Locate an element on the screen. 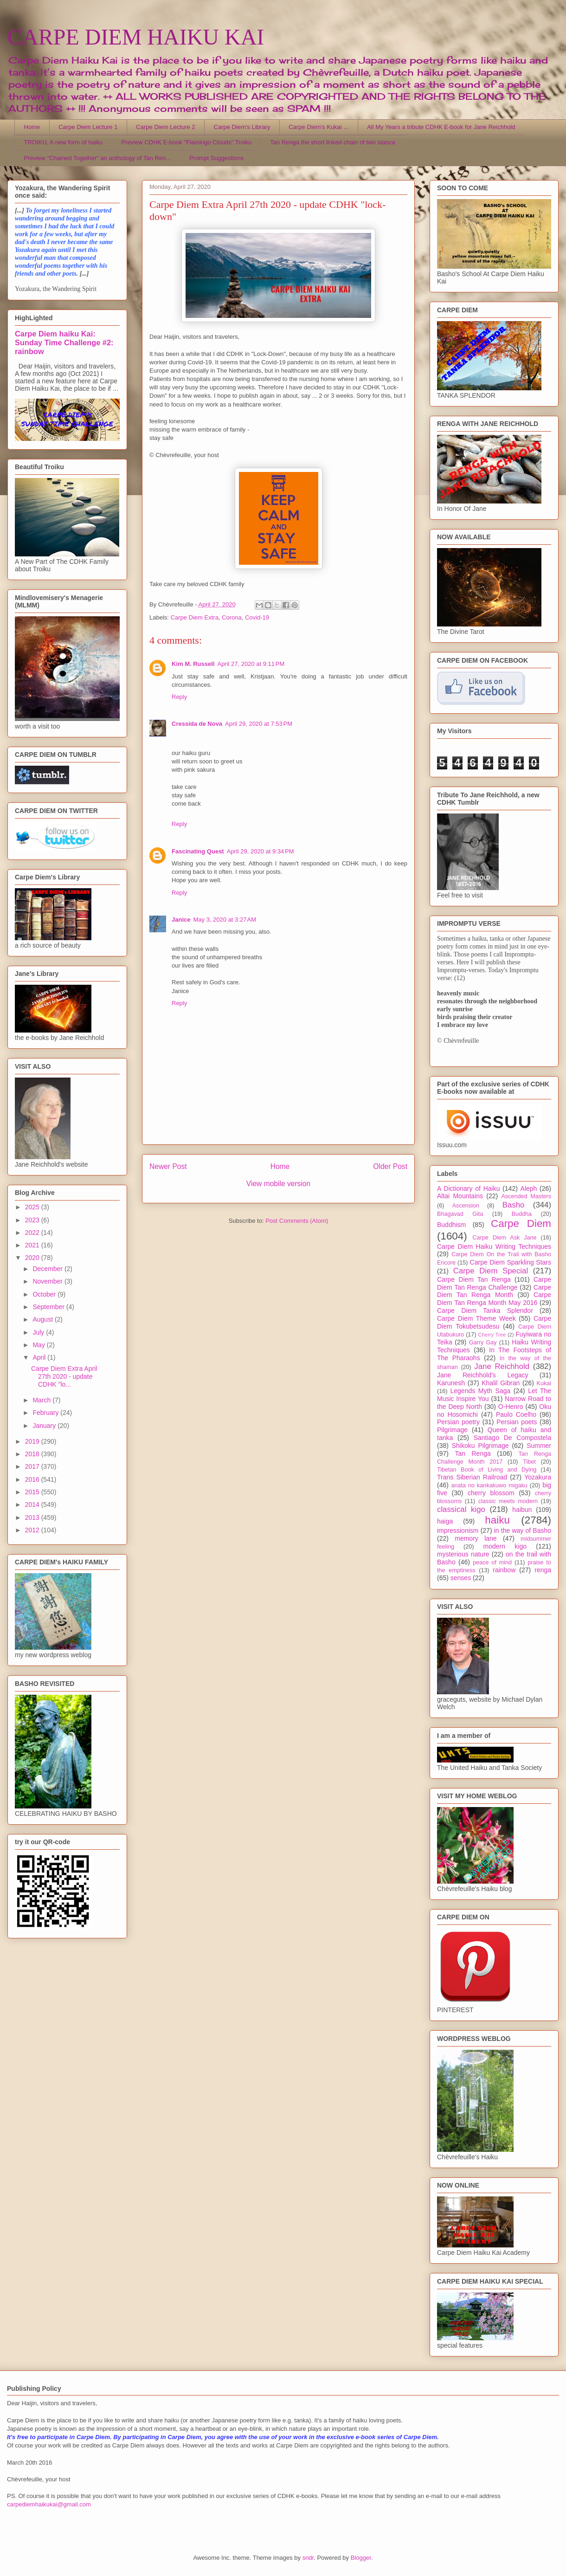  Santiago De Compostela is located at coordinates (512, 1437).